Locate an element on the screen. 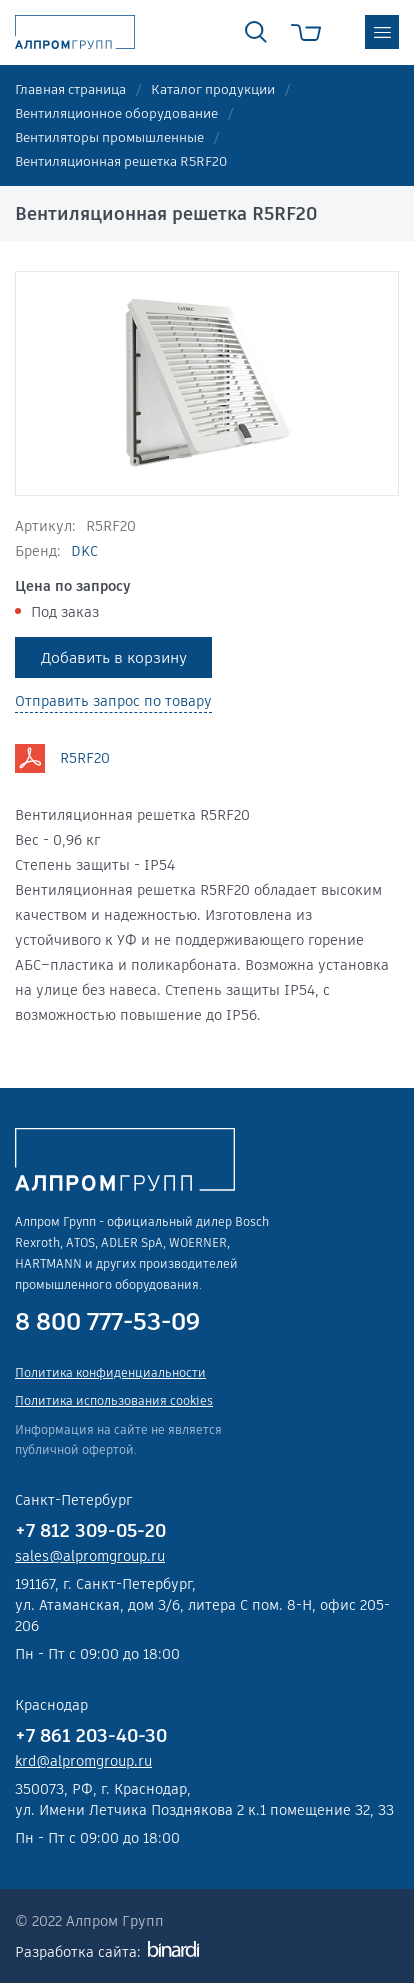  8 800 777-53-09 is located at coordinates (107, 1322).